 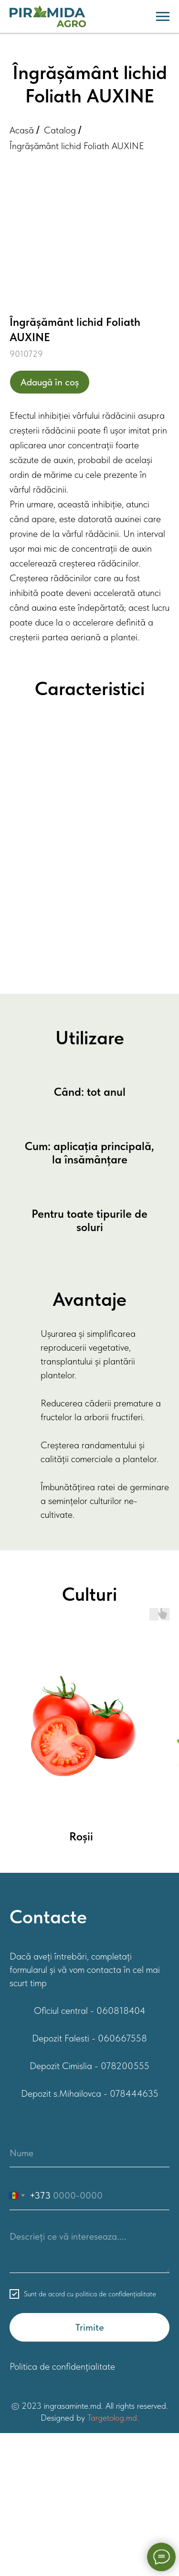 I want to click on Îngrășământ lichid Foliath AUXINE, so click(x=77, y=146).